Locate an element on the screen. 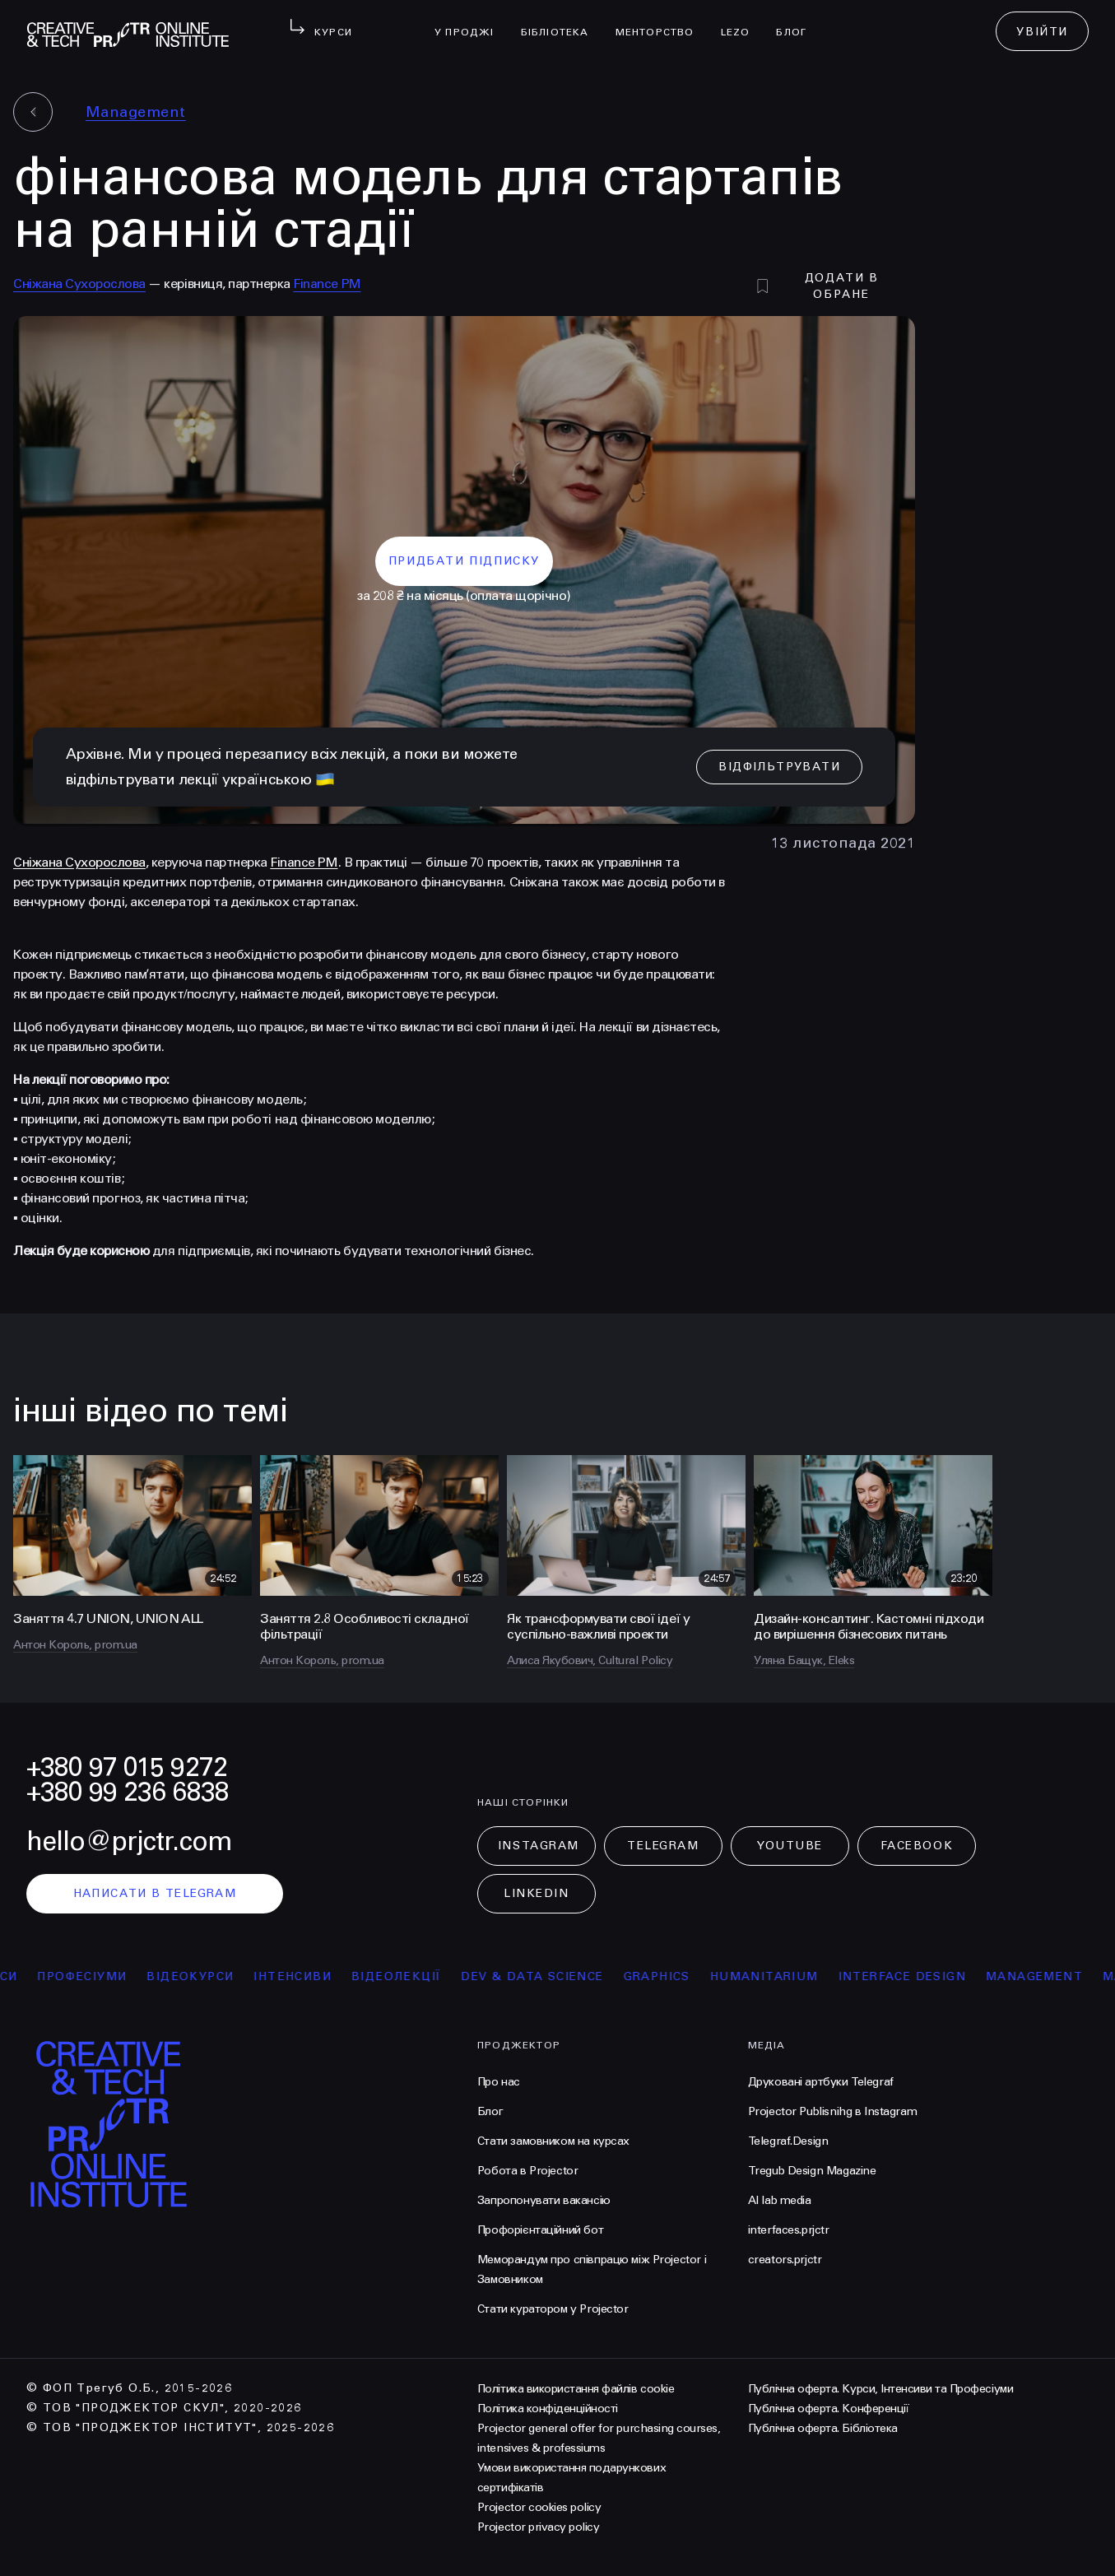 This screenshot has width=1115, height=2576. Стати замовником на курсах is located at coordinates (553, 2141).